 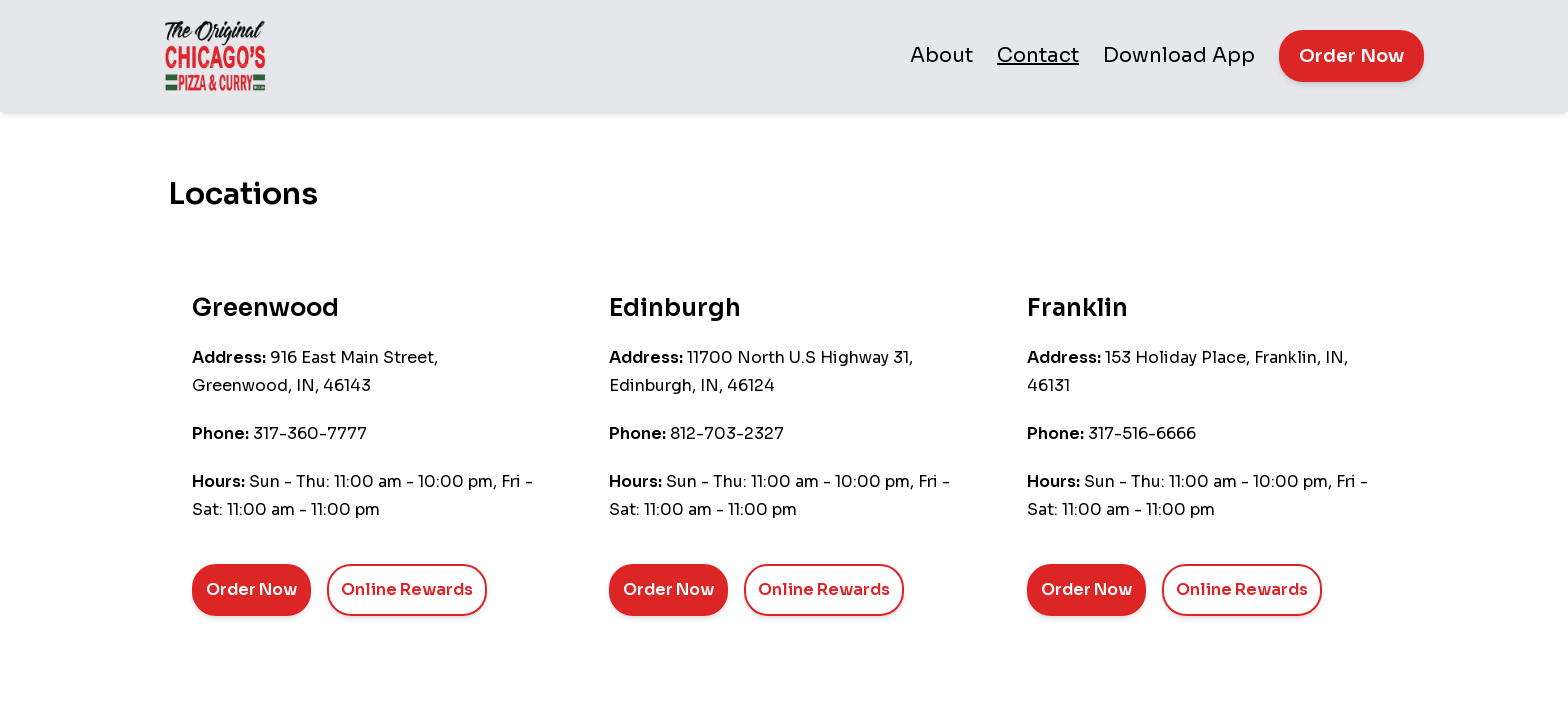 What do you see at coordinates (407, 589) in the screenshot?
I see `Online Rewards` at bounding box center [407, 589].